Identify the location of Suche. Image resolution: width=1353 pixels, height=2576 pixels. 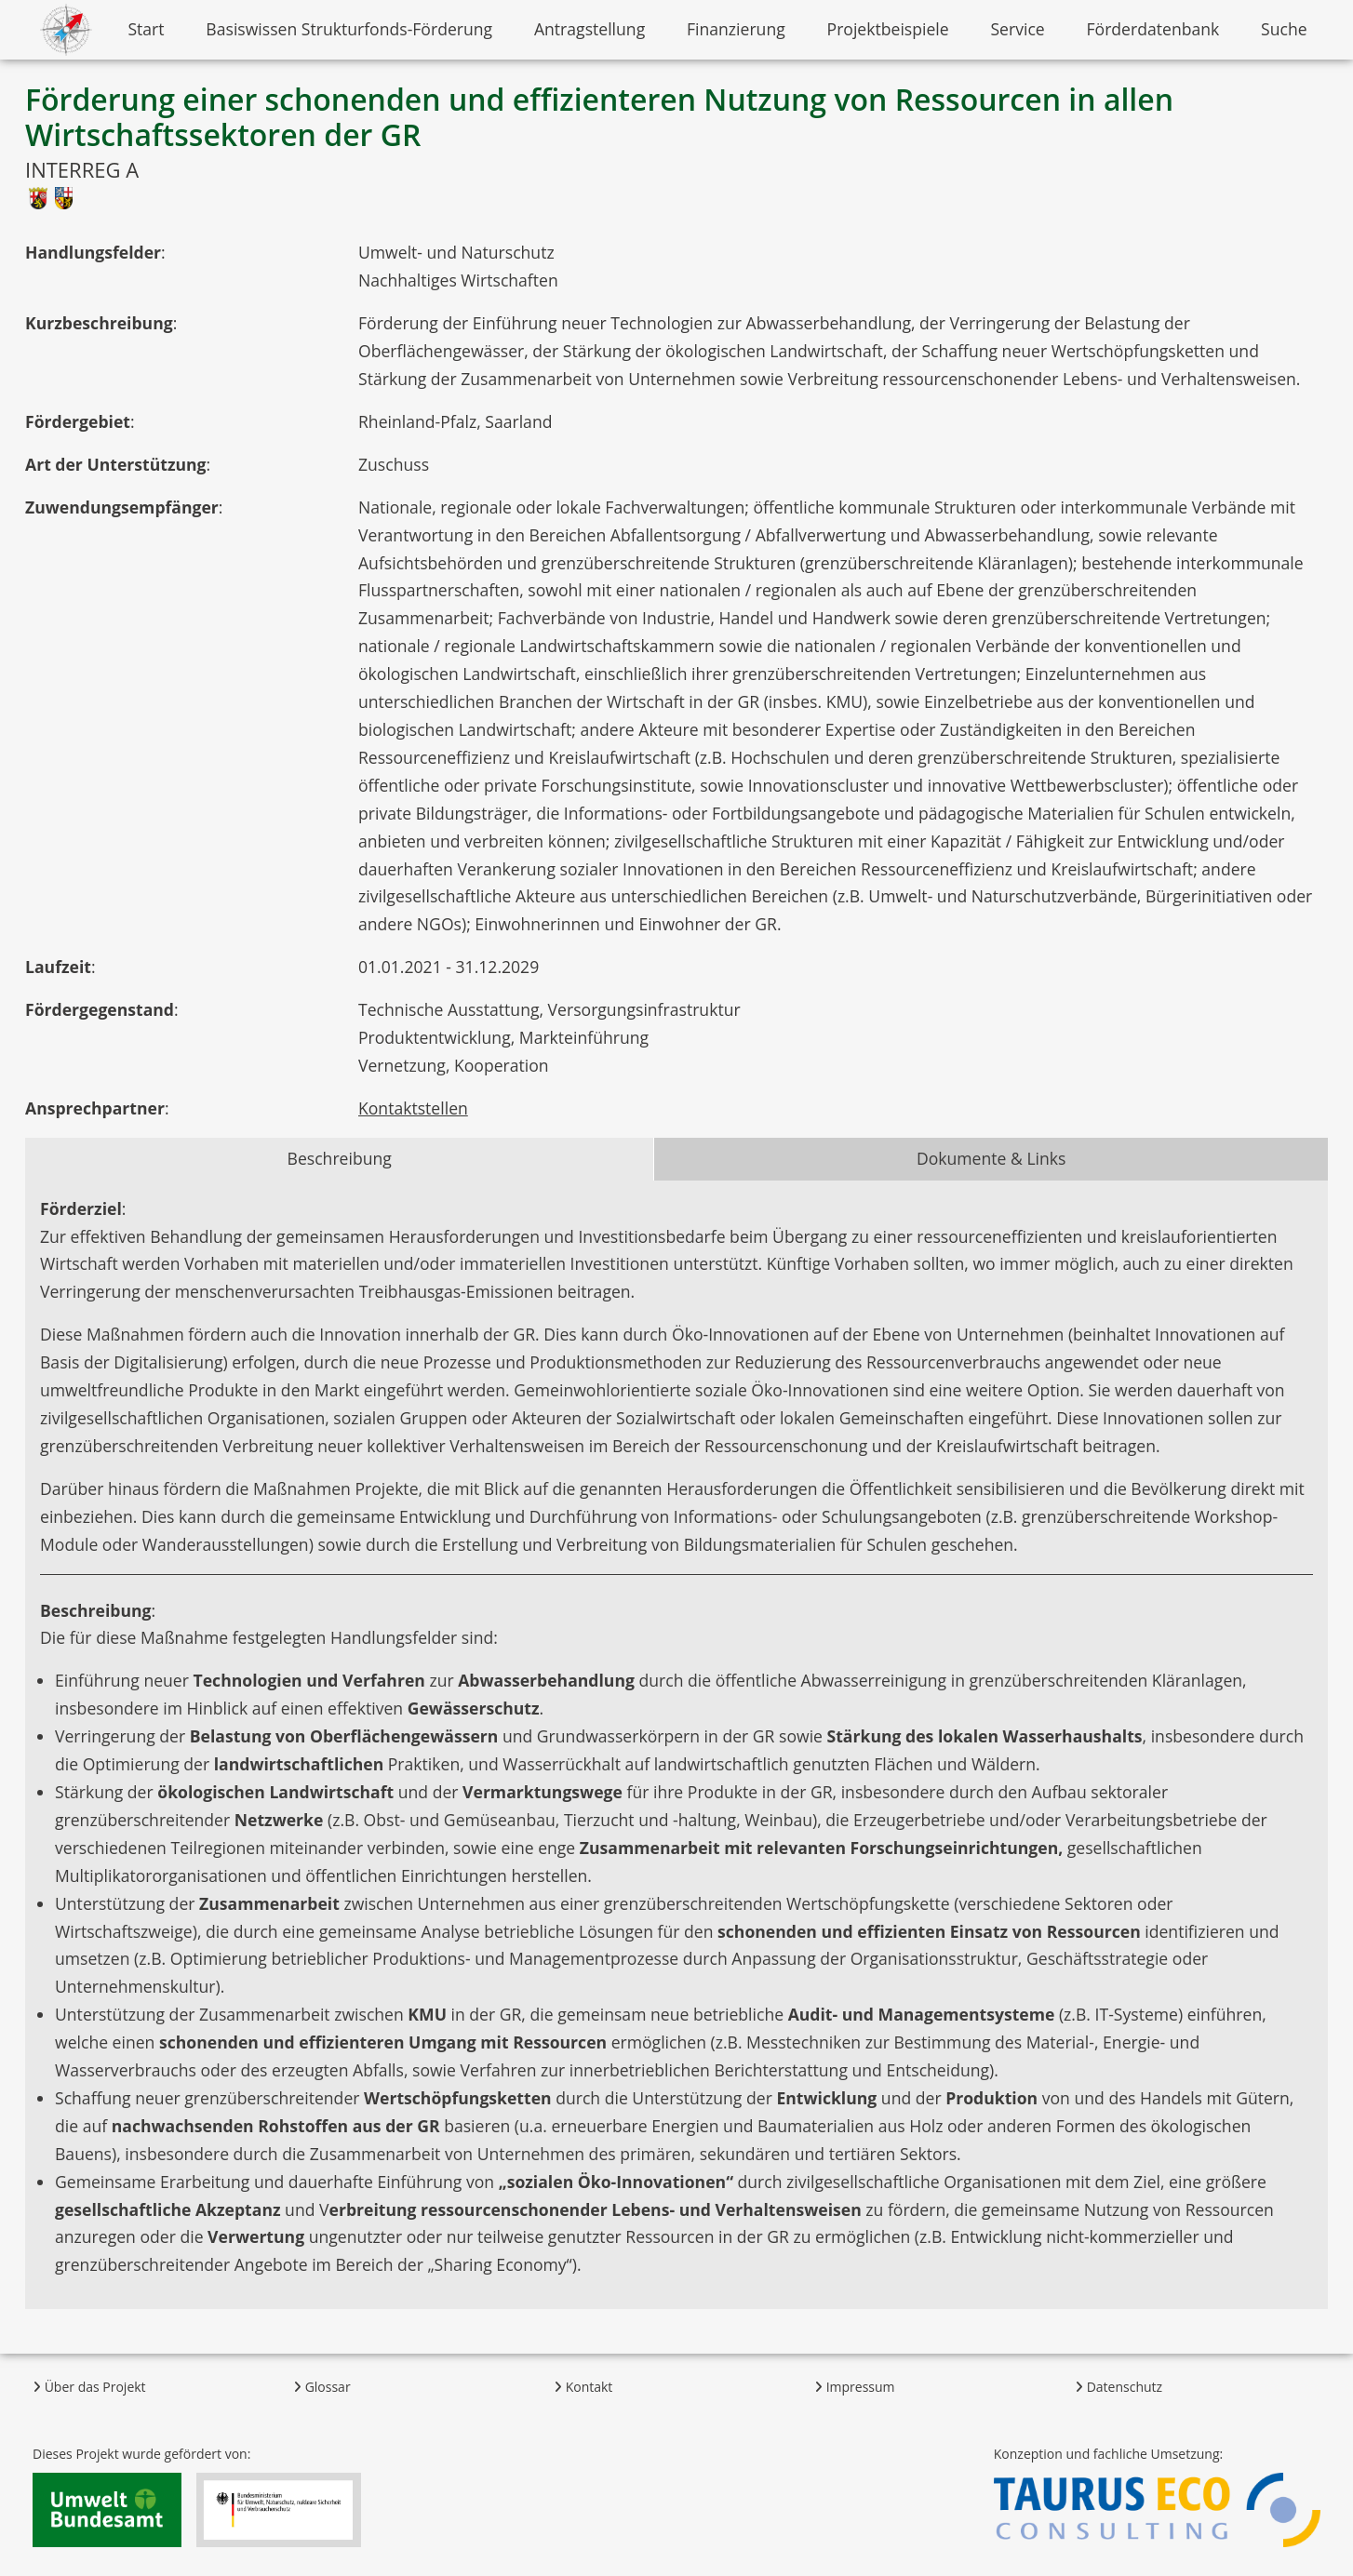
(1284, 29).